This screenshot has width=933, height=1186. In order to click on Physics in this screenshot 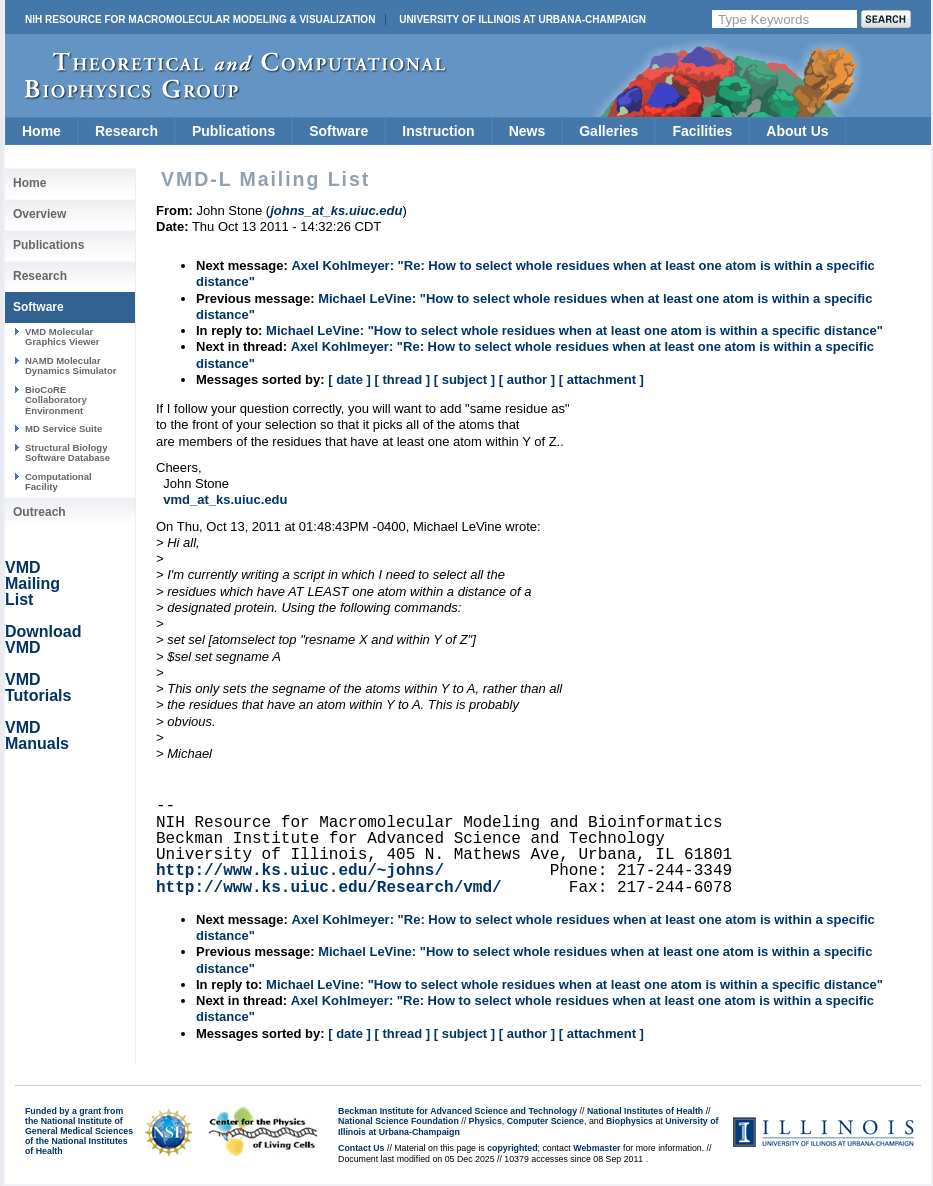, I will do `click(485, 1121)`.